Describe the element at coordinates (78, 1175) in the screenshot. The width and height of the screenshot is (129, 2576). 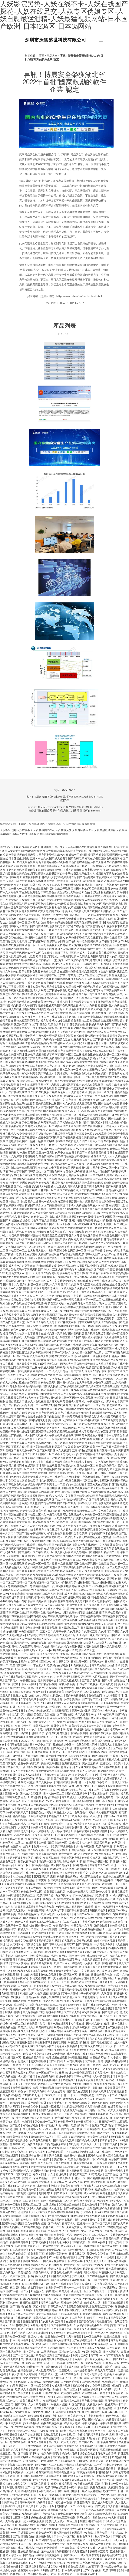
I see `男操女黄色在线` at that location.